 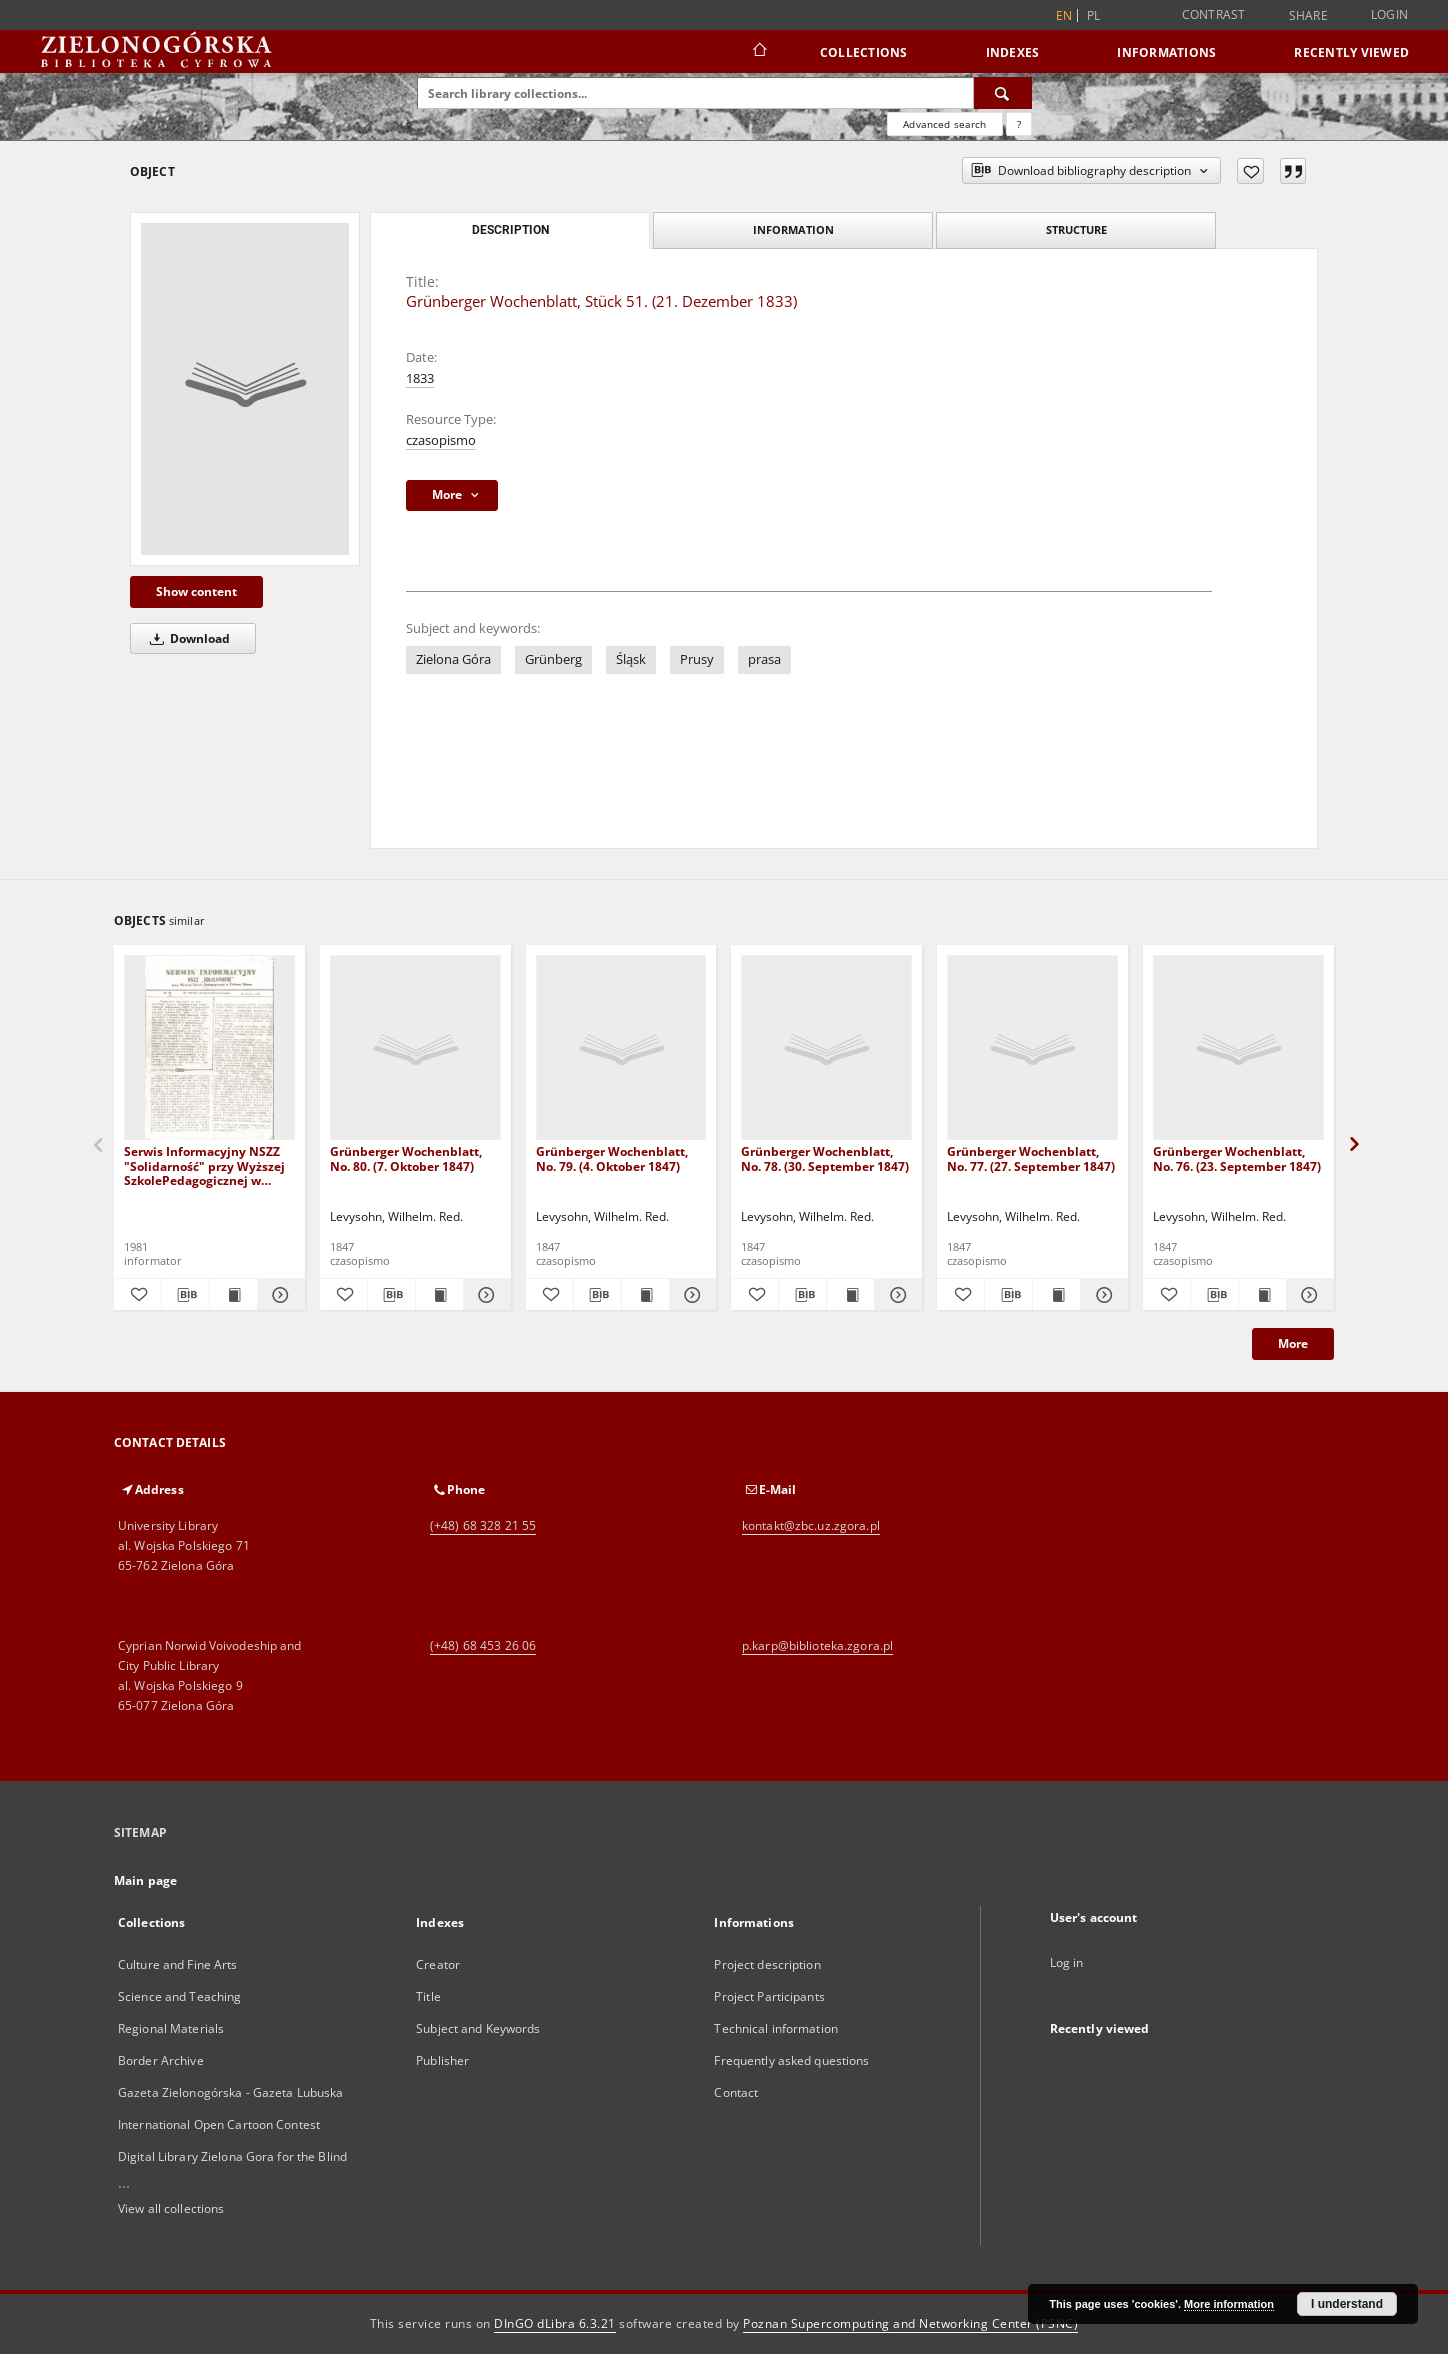 I want to click on View all collections, so click(x=171, y=2208).